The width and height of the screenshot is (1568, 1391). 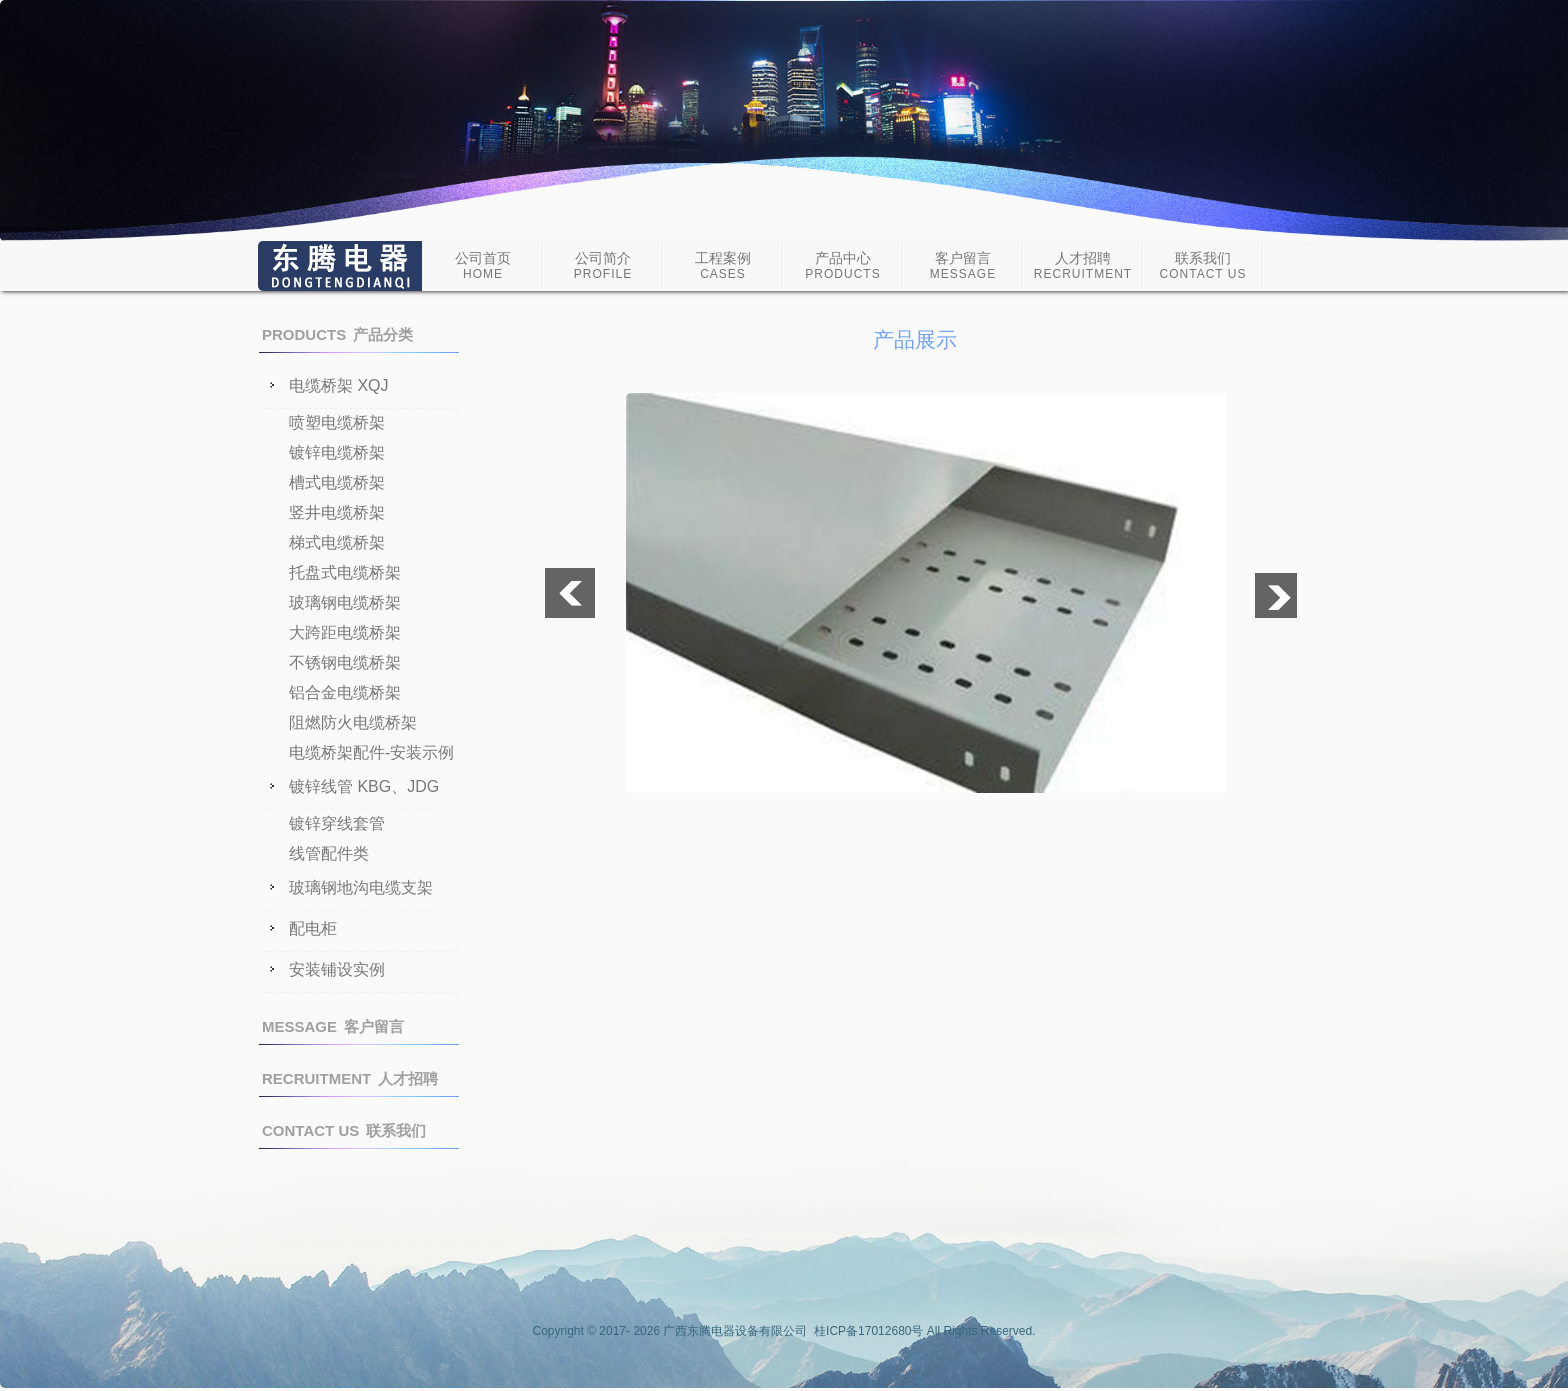 What do you see at coordinates (483, 265) in the screenshot?
I see `公司首页` at bounding box center [483, 265].